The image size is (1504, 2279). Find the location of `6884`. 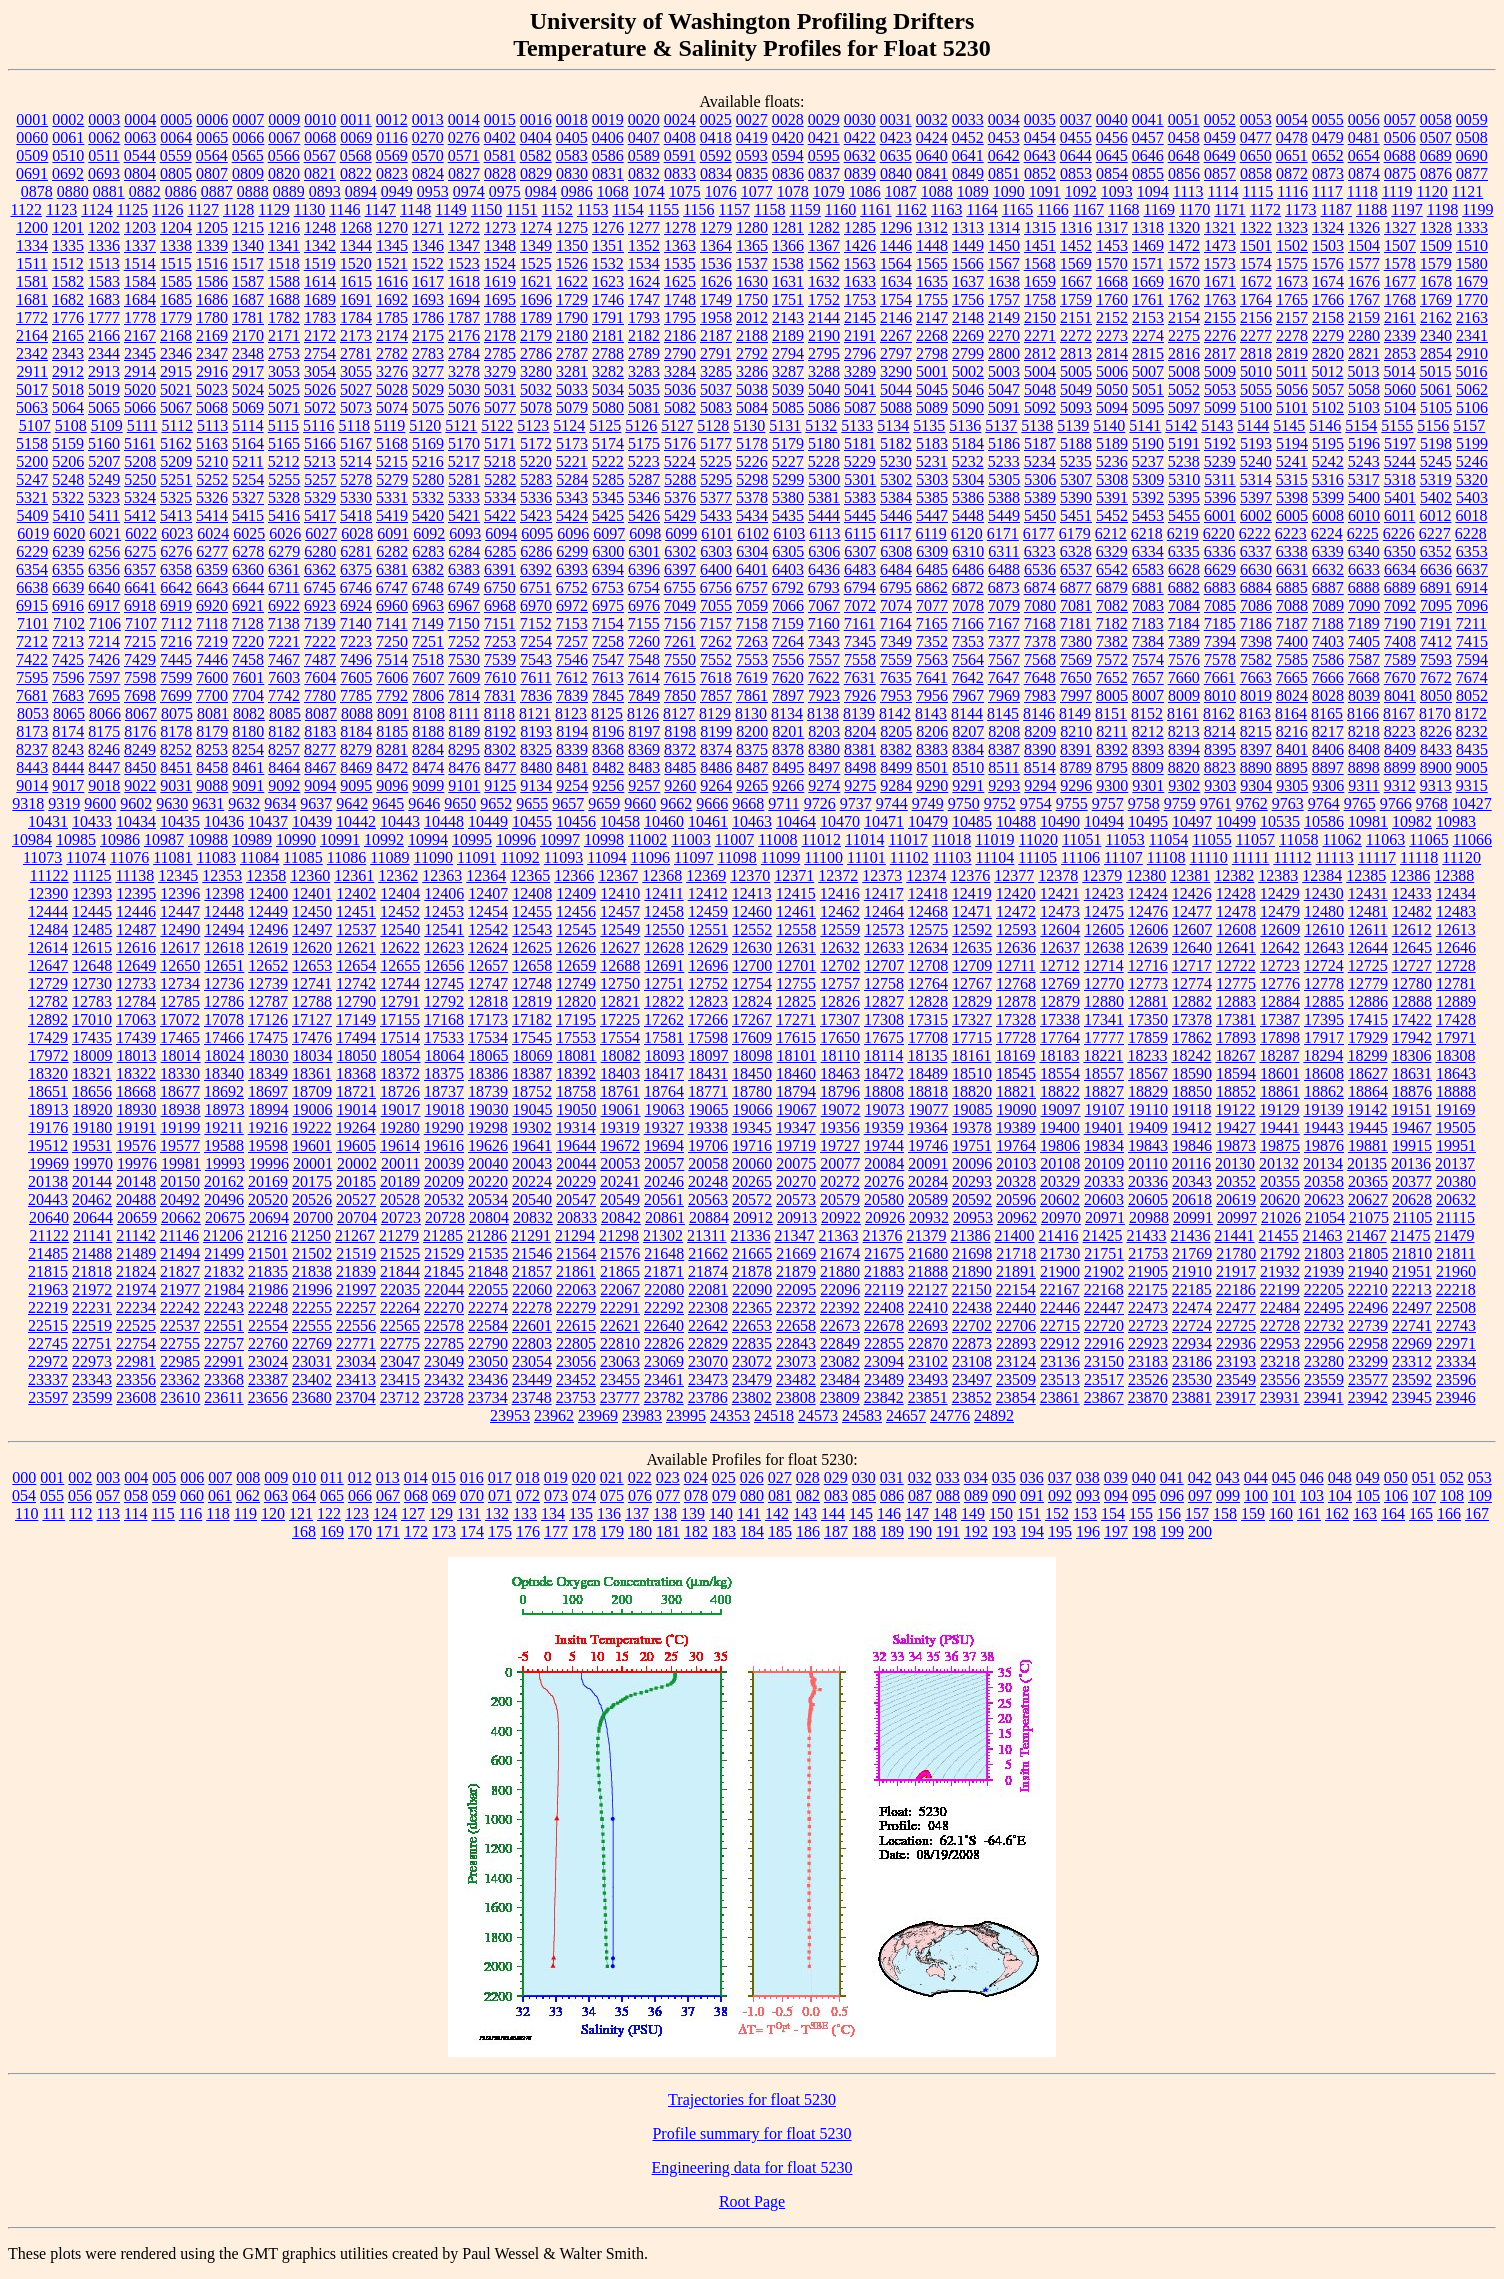

6884 is located at coordinates (1256, 587).